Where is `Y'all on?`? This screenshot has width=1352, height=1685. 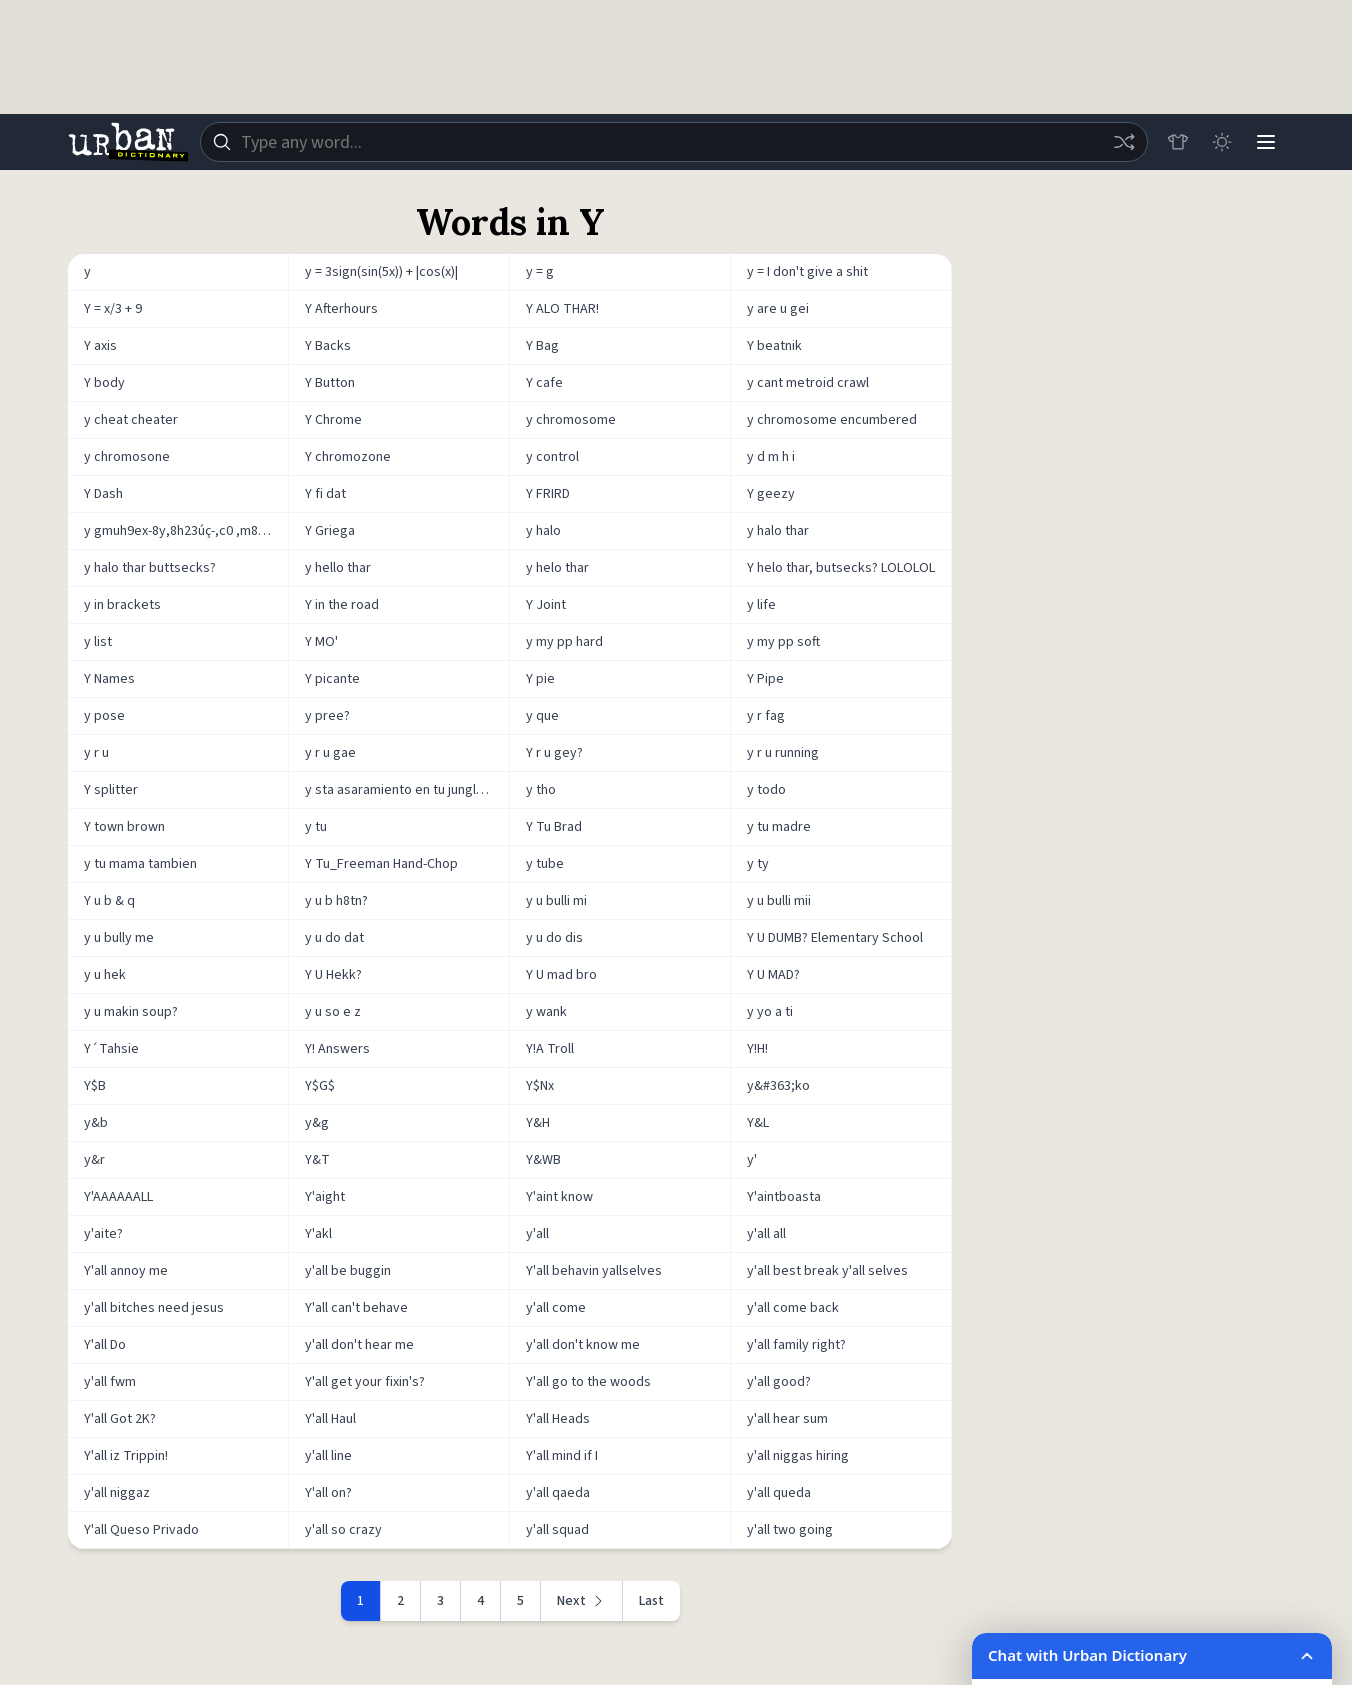 Y'all on? is located at coordinates (328, 1493).